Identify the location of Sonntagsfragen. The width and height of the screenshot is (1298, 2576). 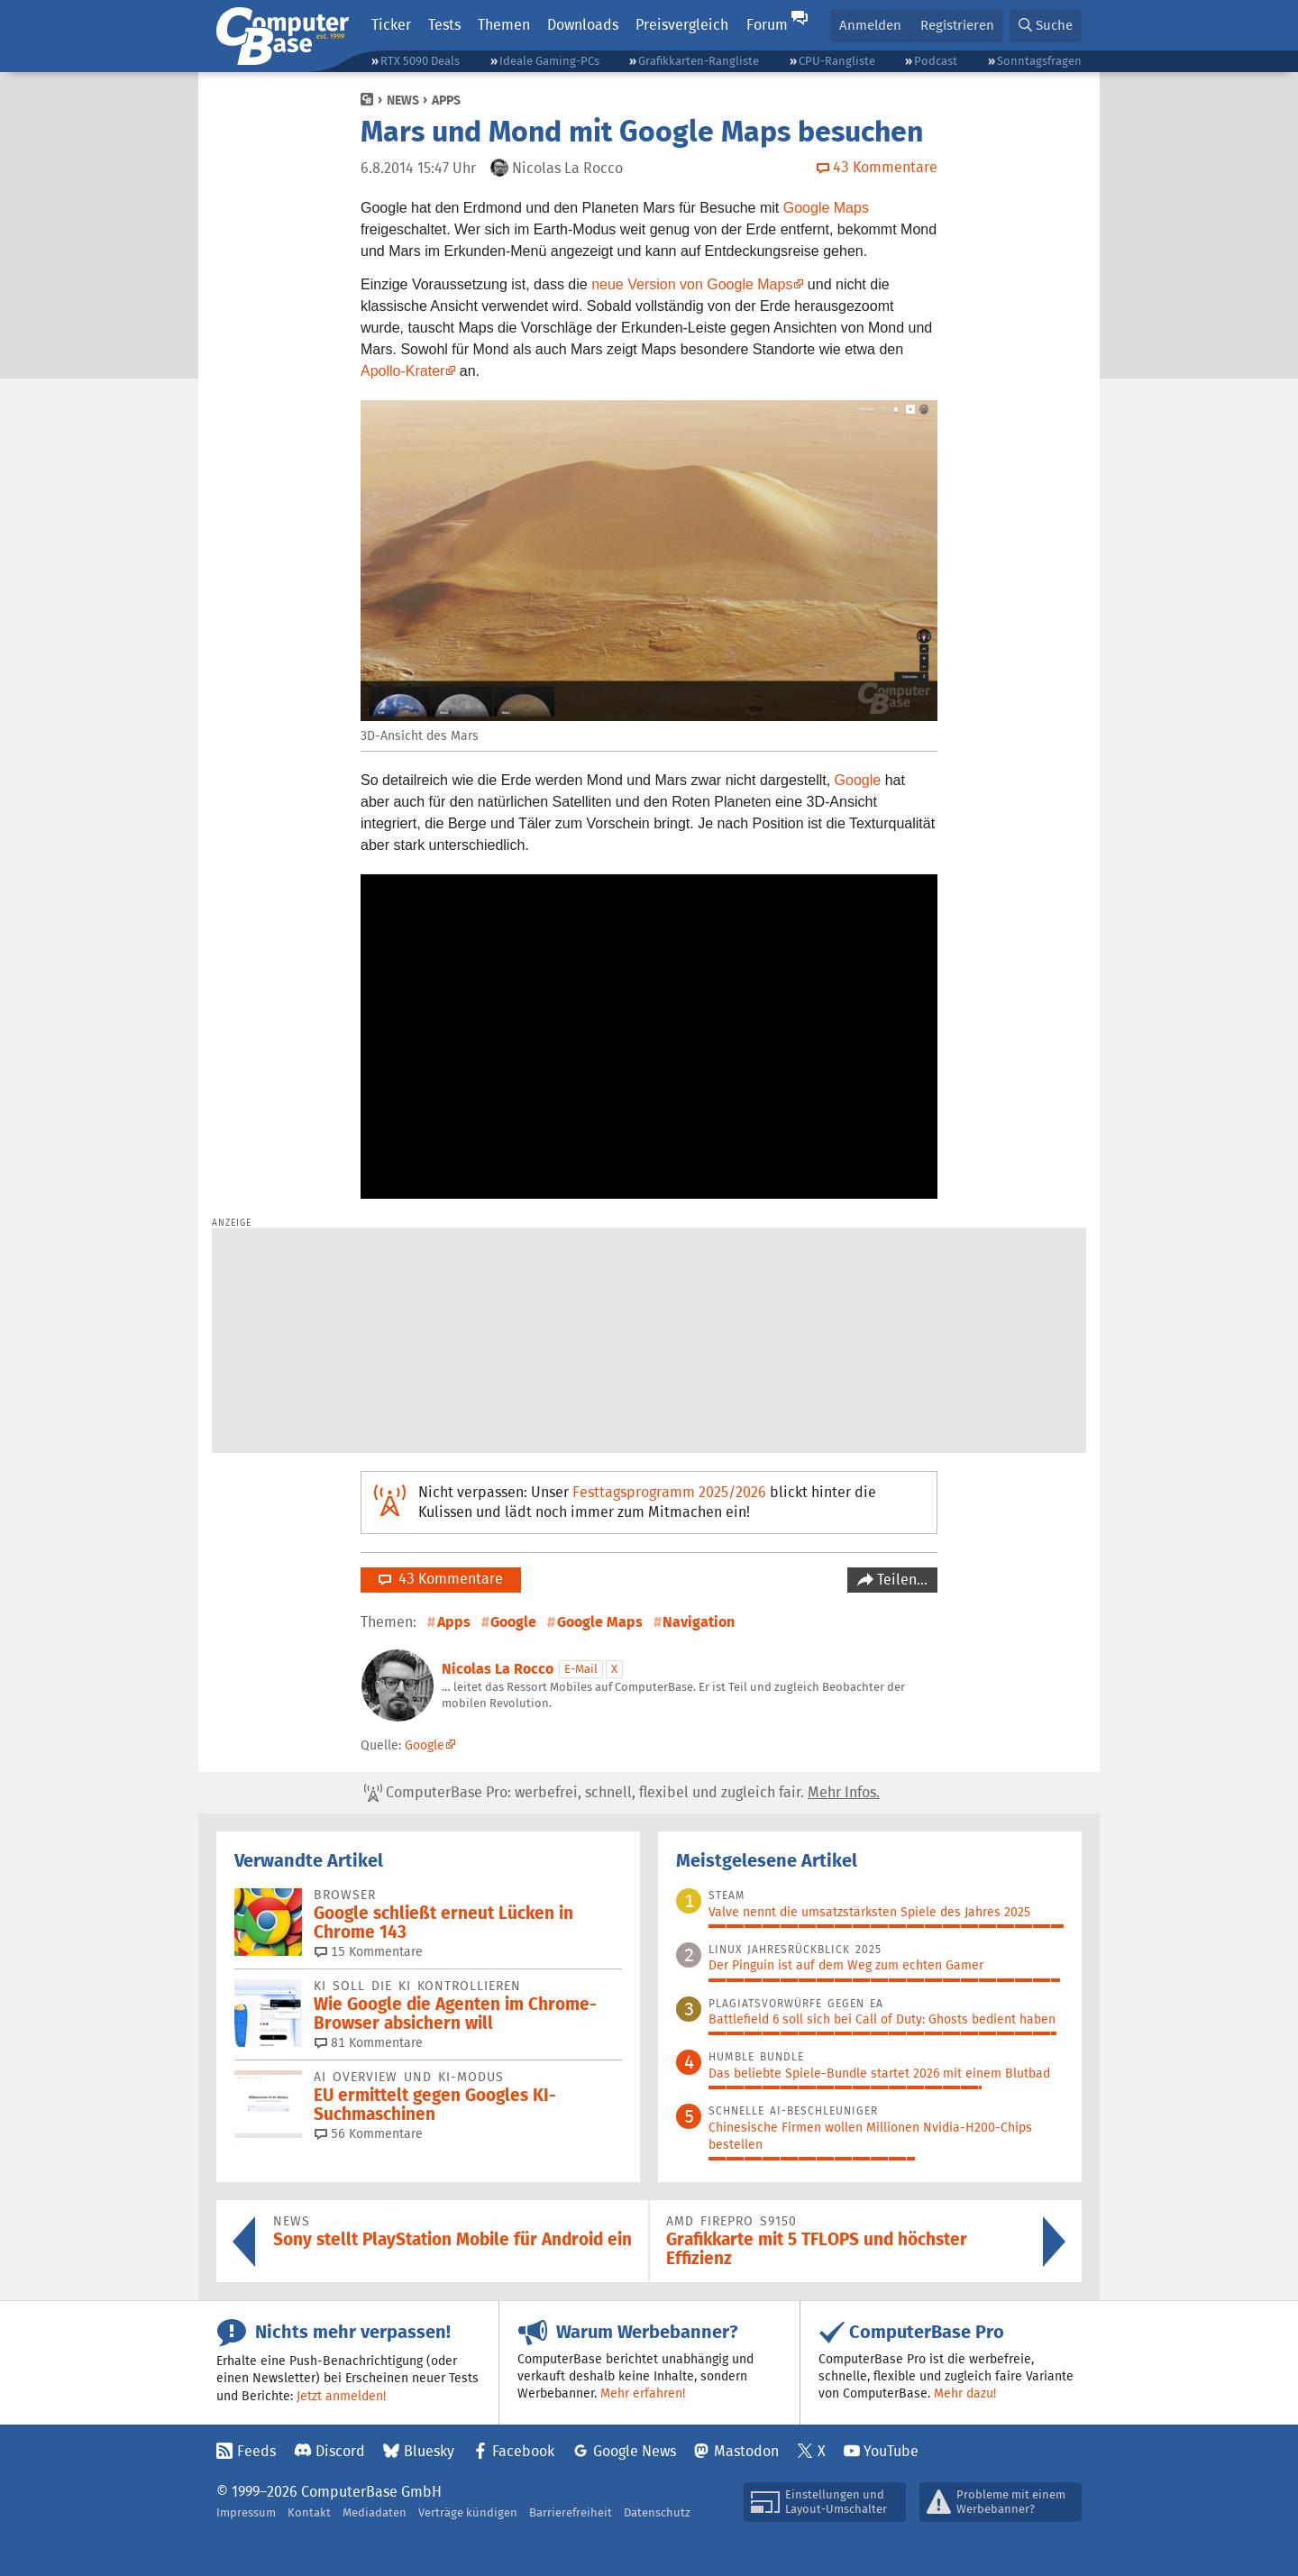
(1039, 60).